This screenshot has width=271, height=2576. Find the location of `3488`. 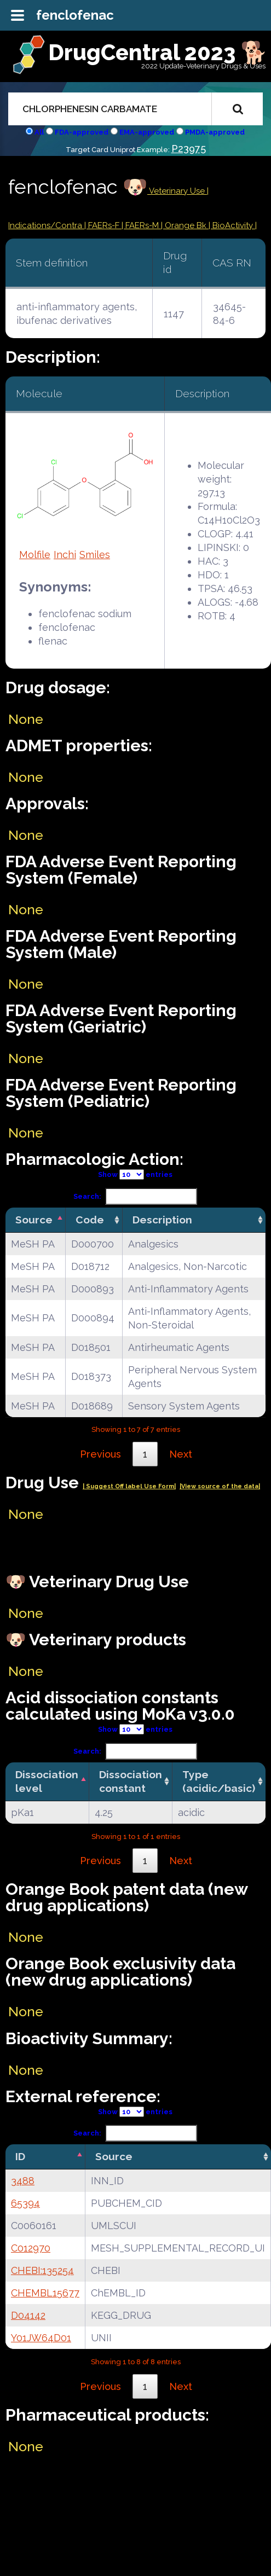

3488 is located at coordinates (22, 2180).